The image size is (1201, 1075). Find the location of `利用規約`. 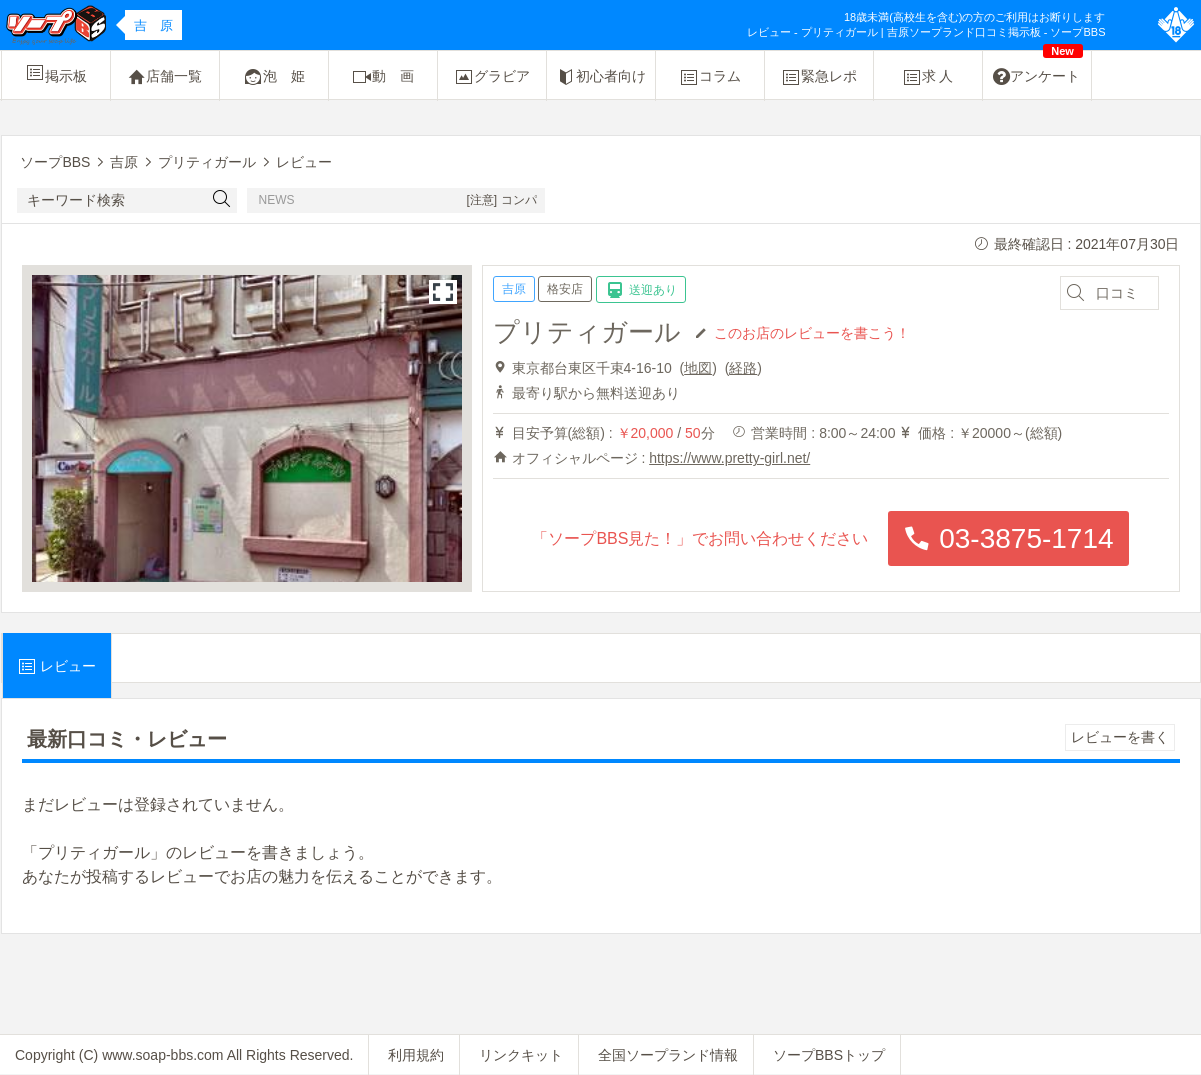

利用規約 is located at coordinates (416, 1055).